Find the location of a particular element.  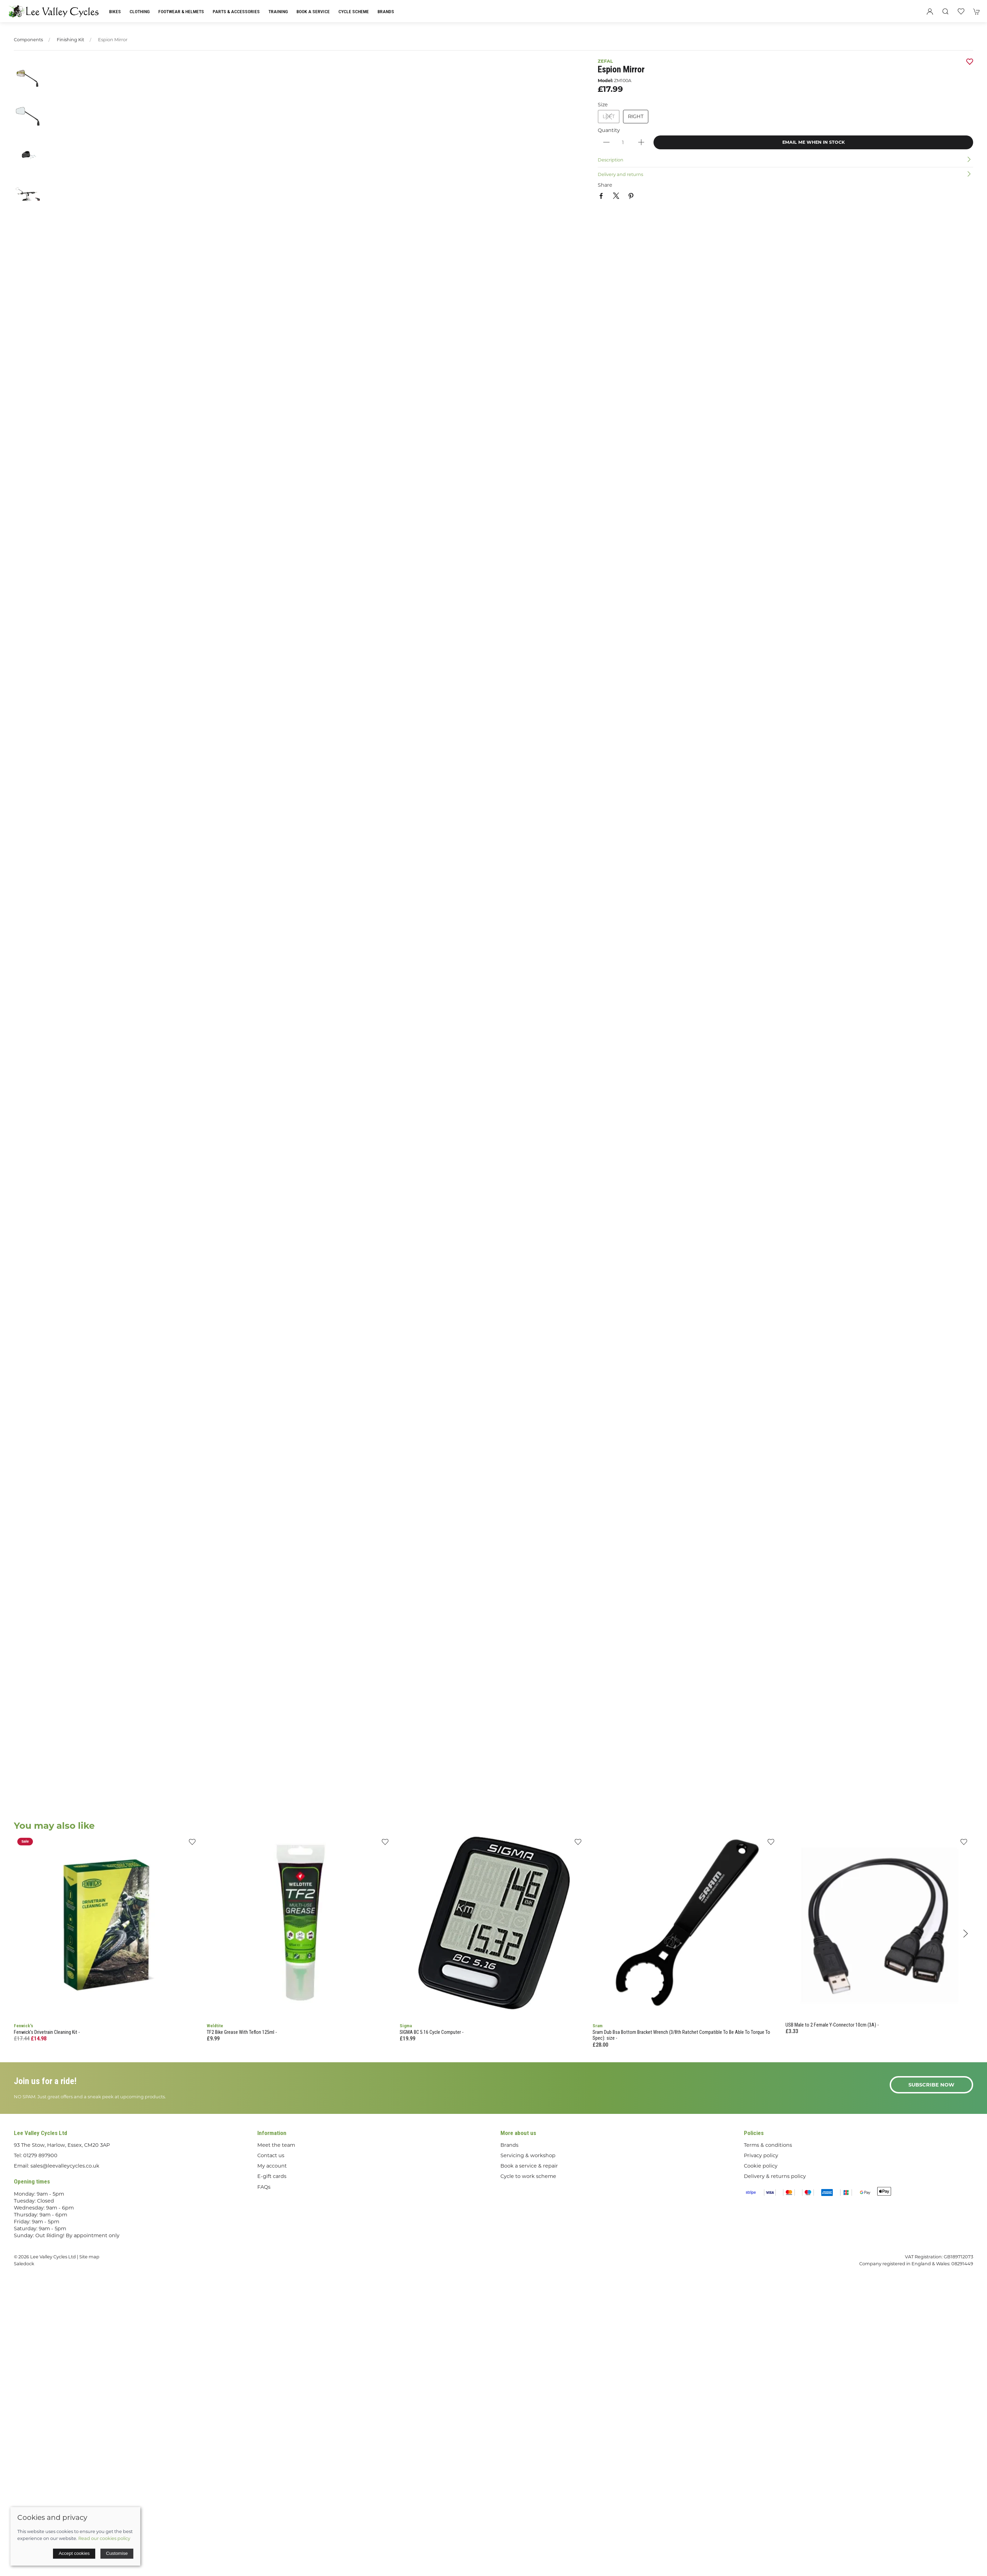

Book a Service is located at coordinates (313, 11).